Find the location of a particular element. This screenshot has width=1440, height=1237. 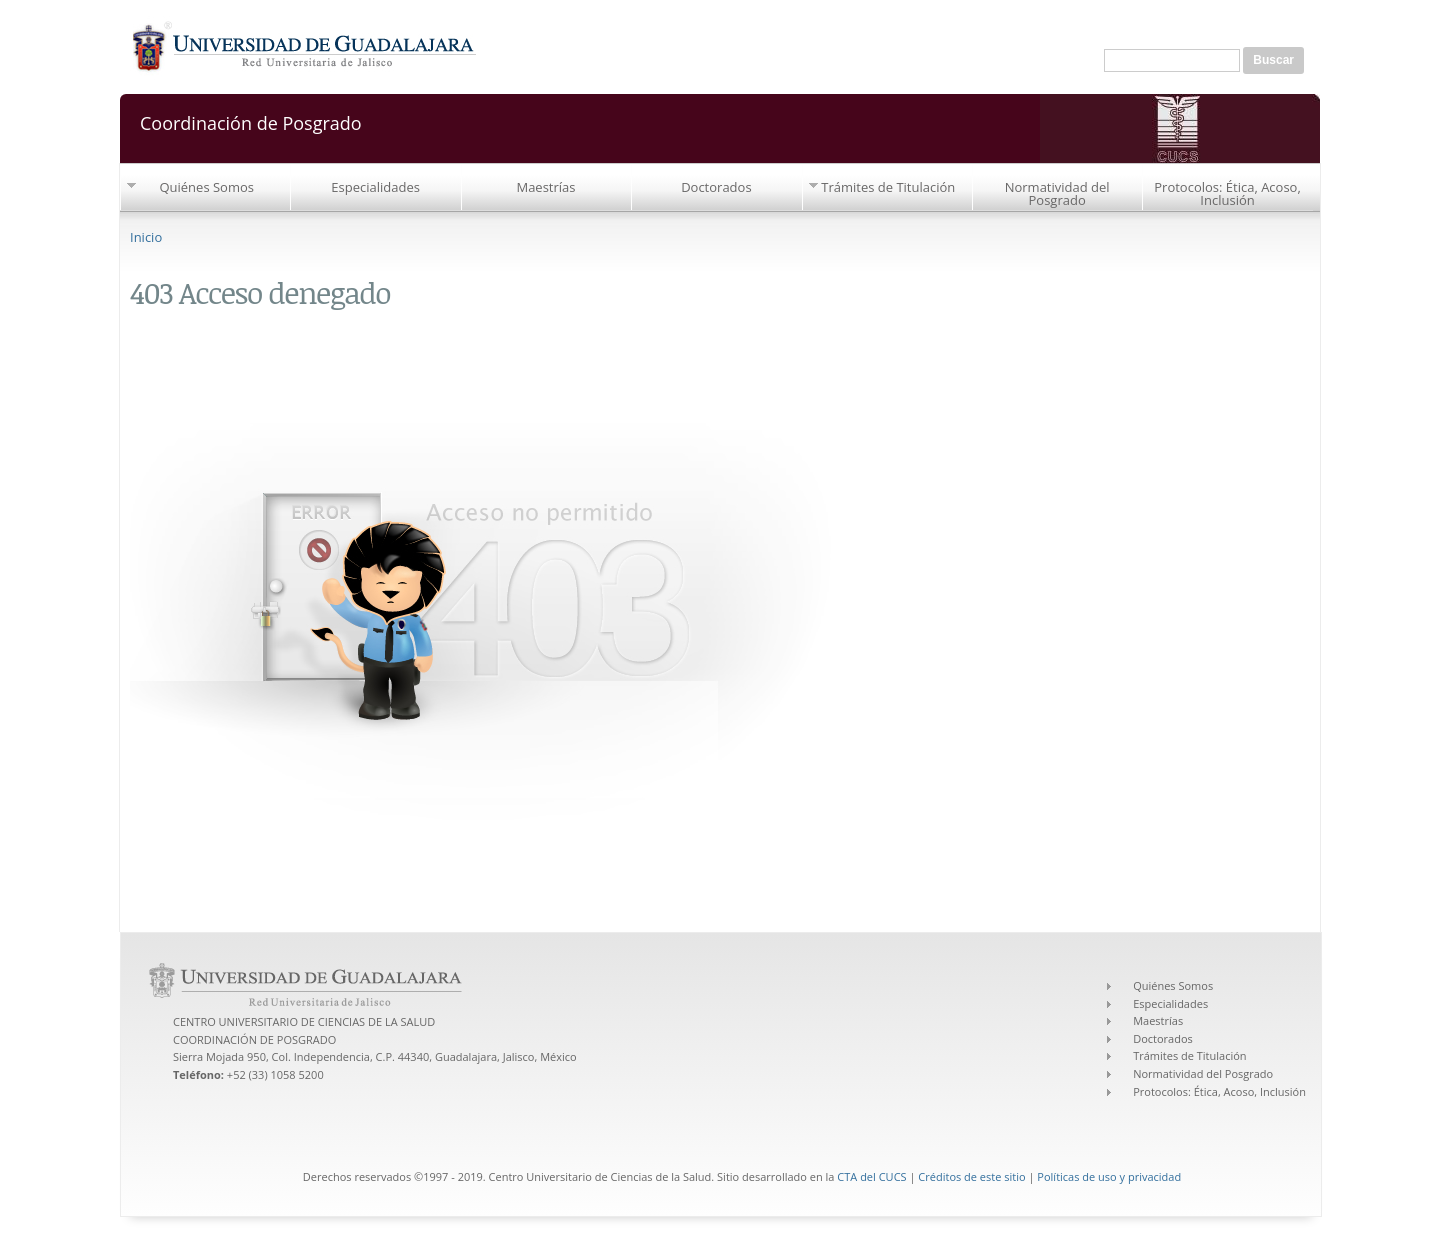

CTA del CUCS is located at coordinates (871, 1176).